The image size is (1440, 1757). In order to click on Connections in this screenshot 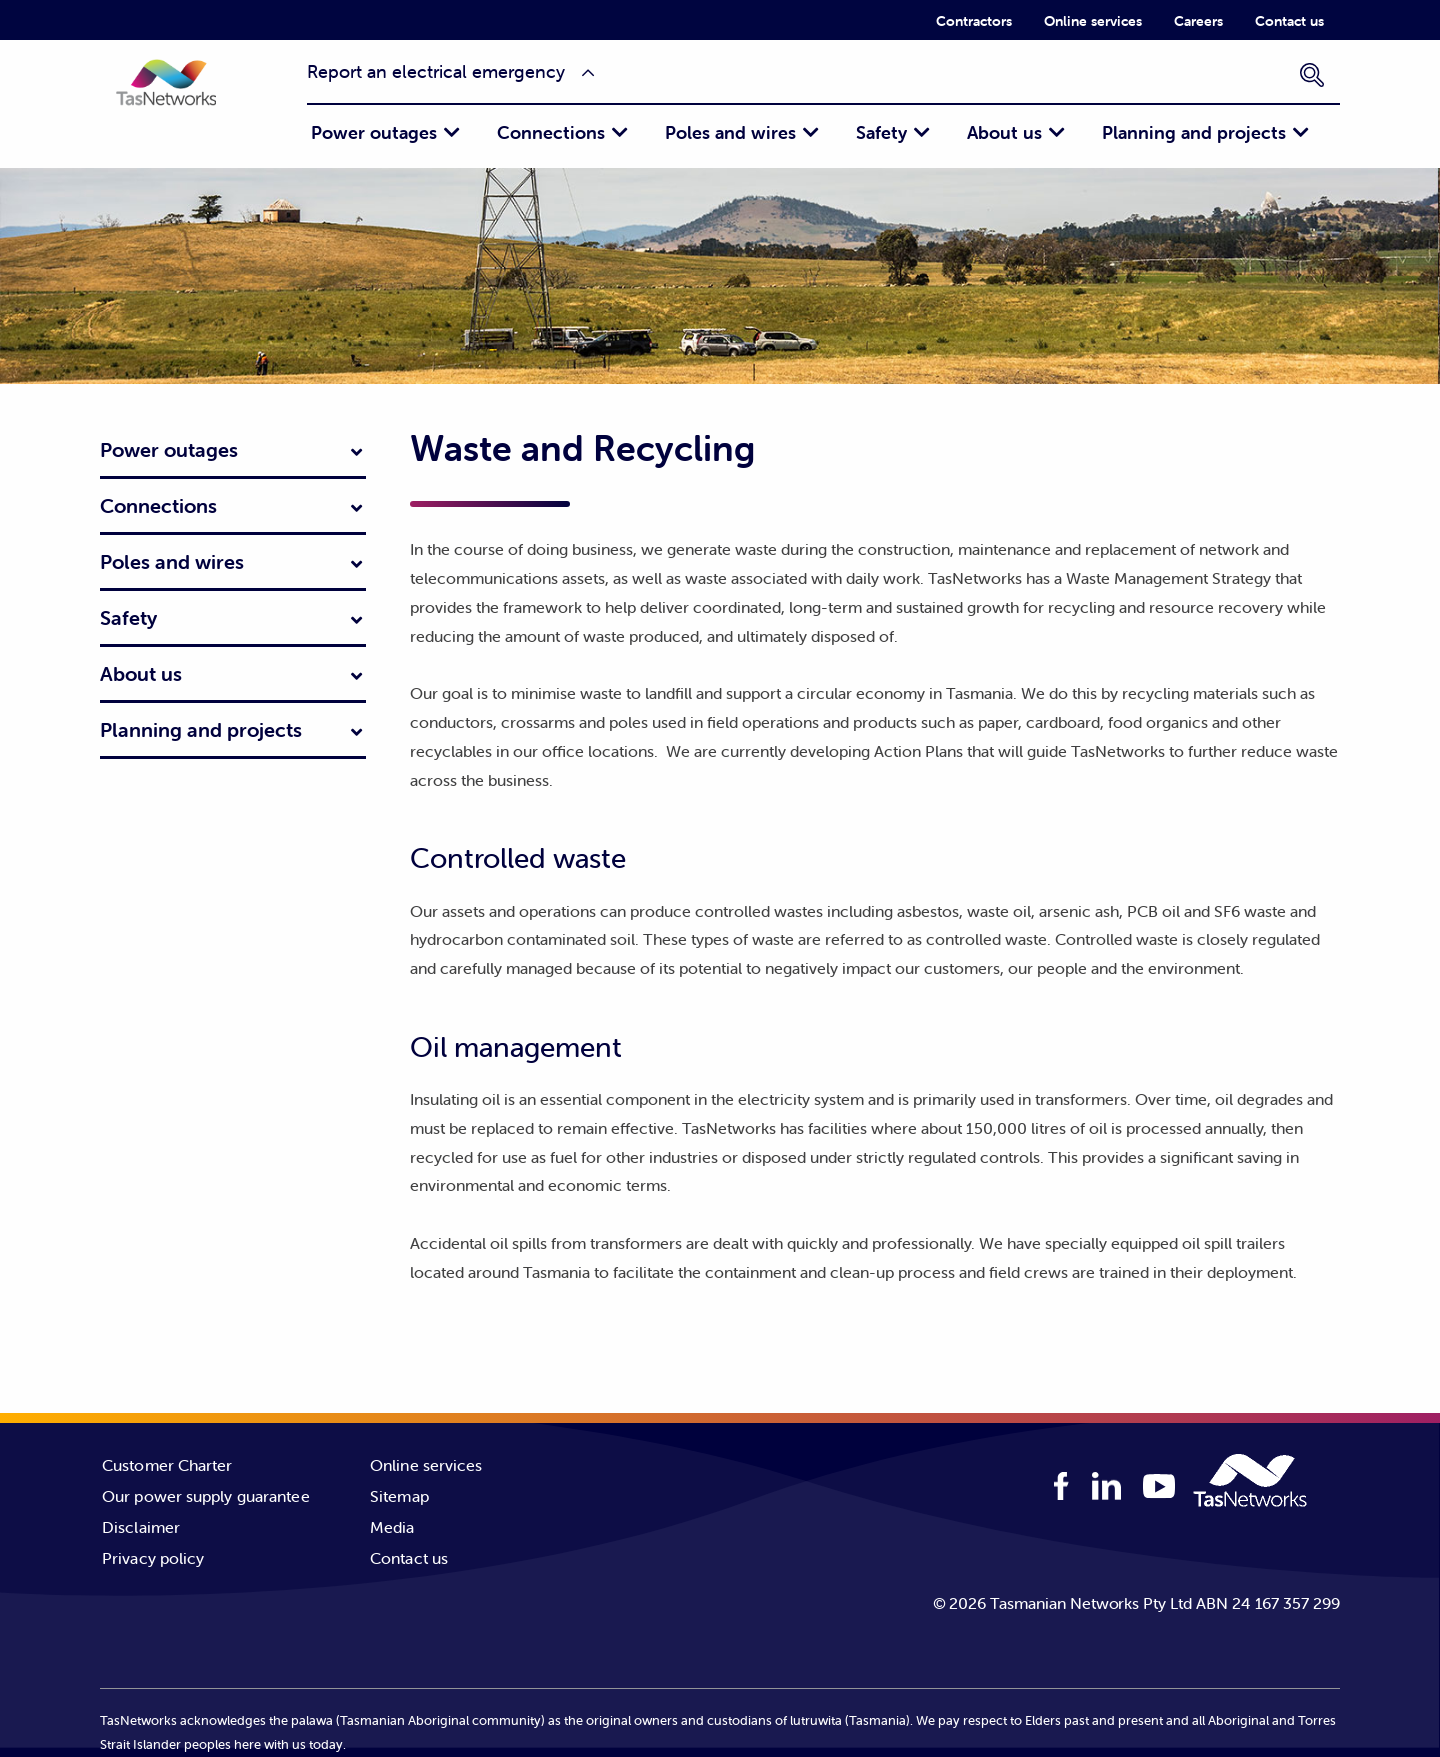, I will do `click(551, 132)`.